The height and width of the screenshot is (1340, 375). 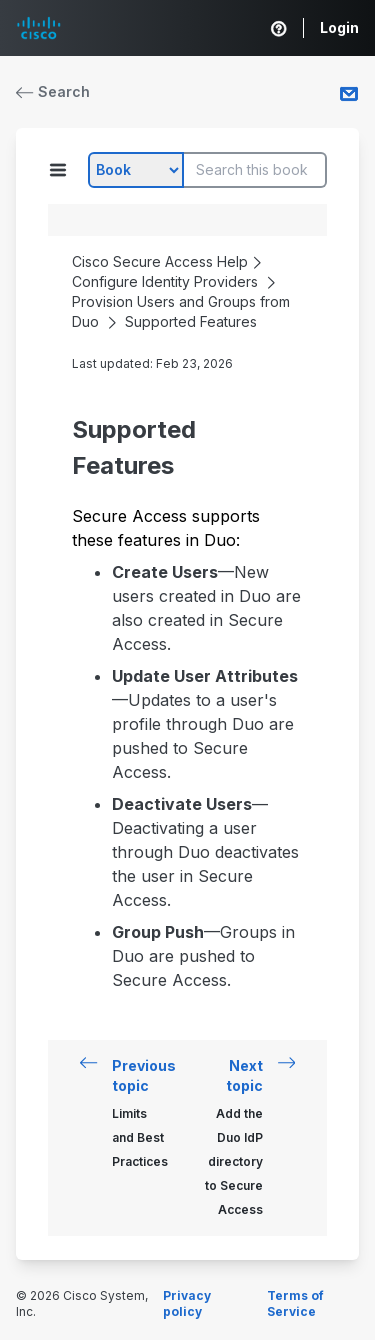 What do you see at coordinates (165, 281) in the screenshot?
I see `Configure Identity Providers` at bounding box center [165, 281].